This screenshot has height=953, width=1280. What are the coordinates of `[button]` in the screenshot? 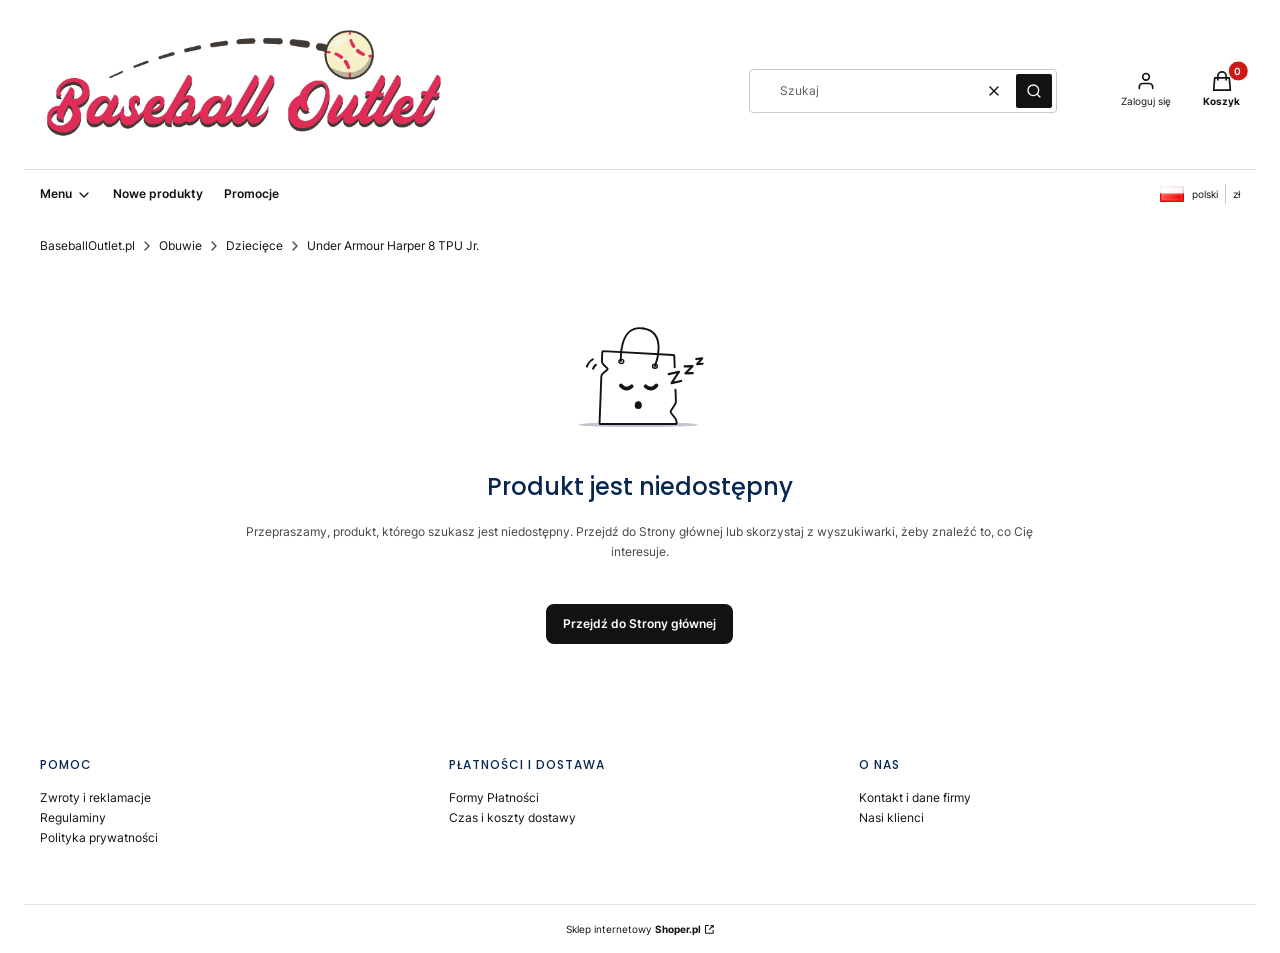 It's located at (1034, 91).